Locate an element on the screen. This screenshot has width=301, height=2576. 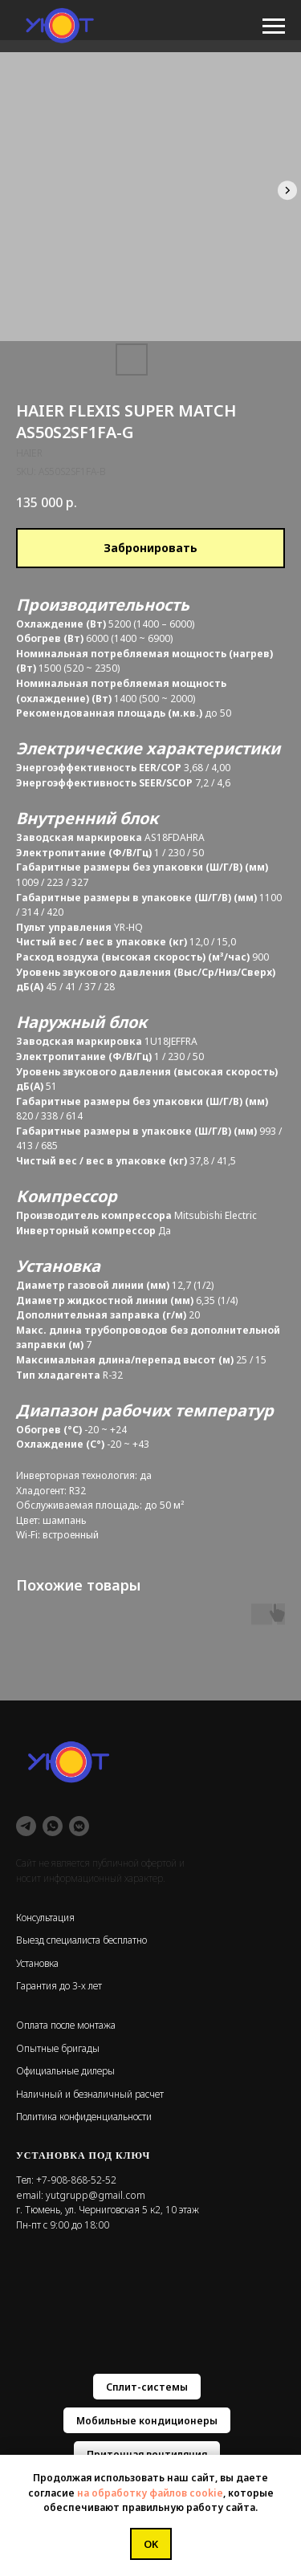
г. Тюмень, ул. Черниговская 5 к2, 10 этаж is located at coordinates (107, 2209).